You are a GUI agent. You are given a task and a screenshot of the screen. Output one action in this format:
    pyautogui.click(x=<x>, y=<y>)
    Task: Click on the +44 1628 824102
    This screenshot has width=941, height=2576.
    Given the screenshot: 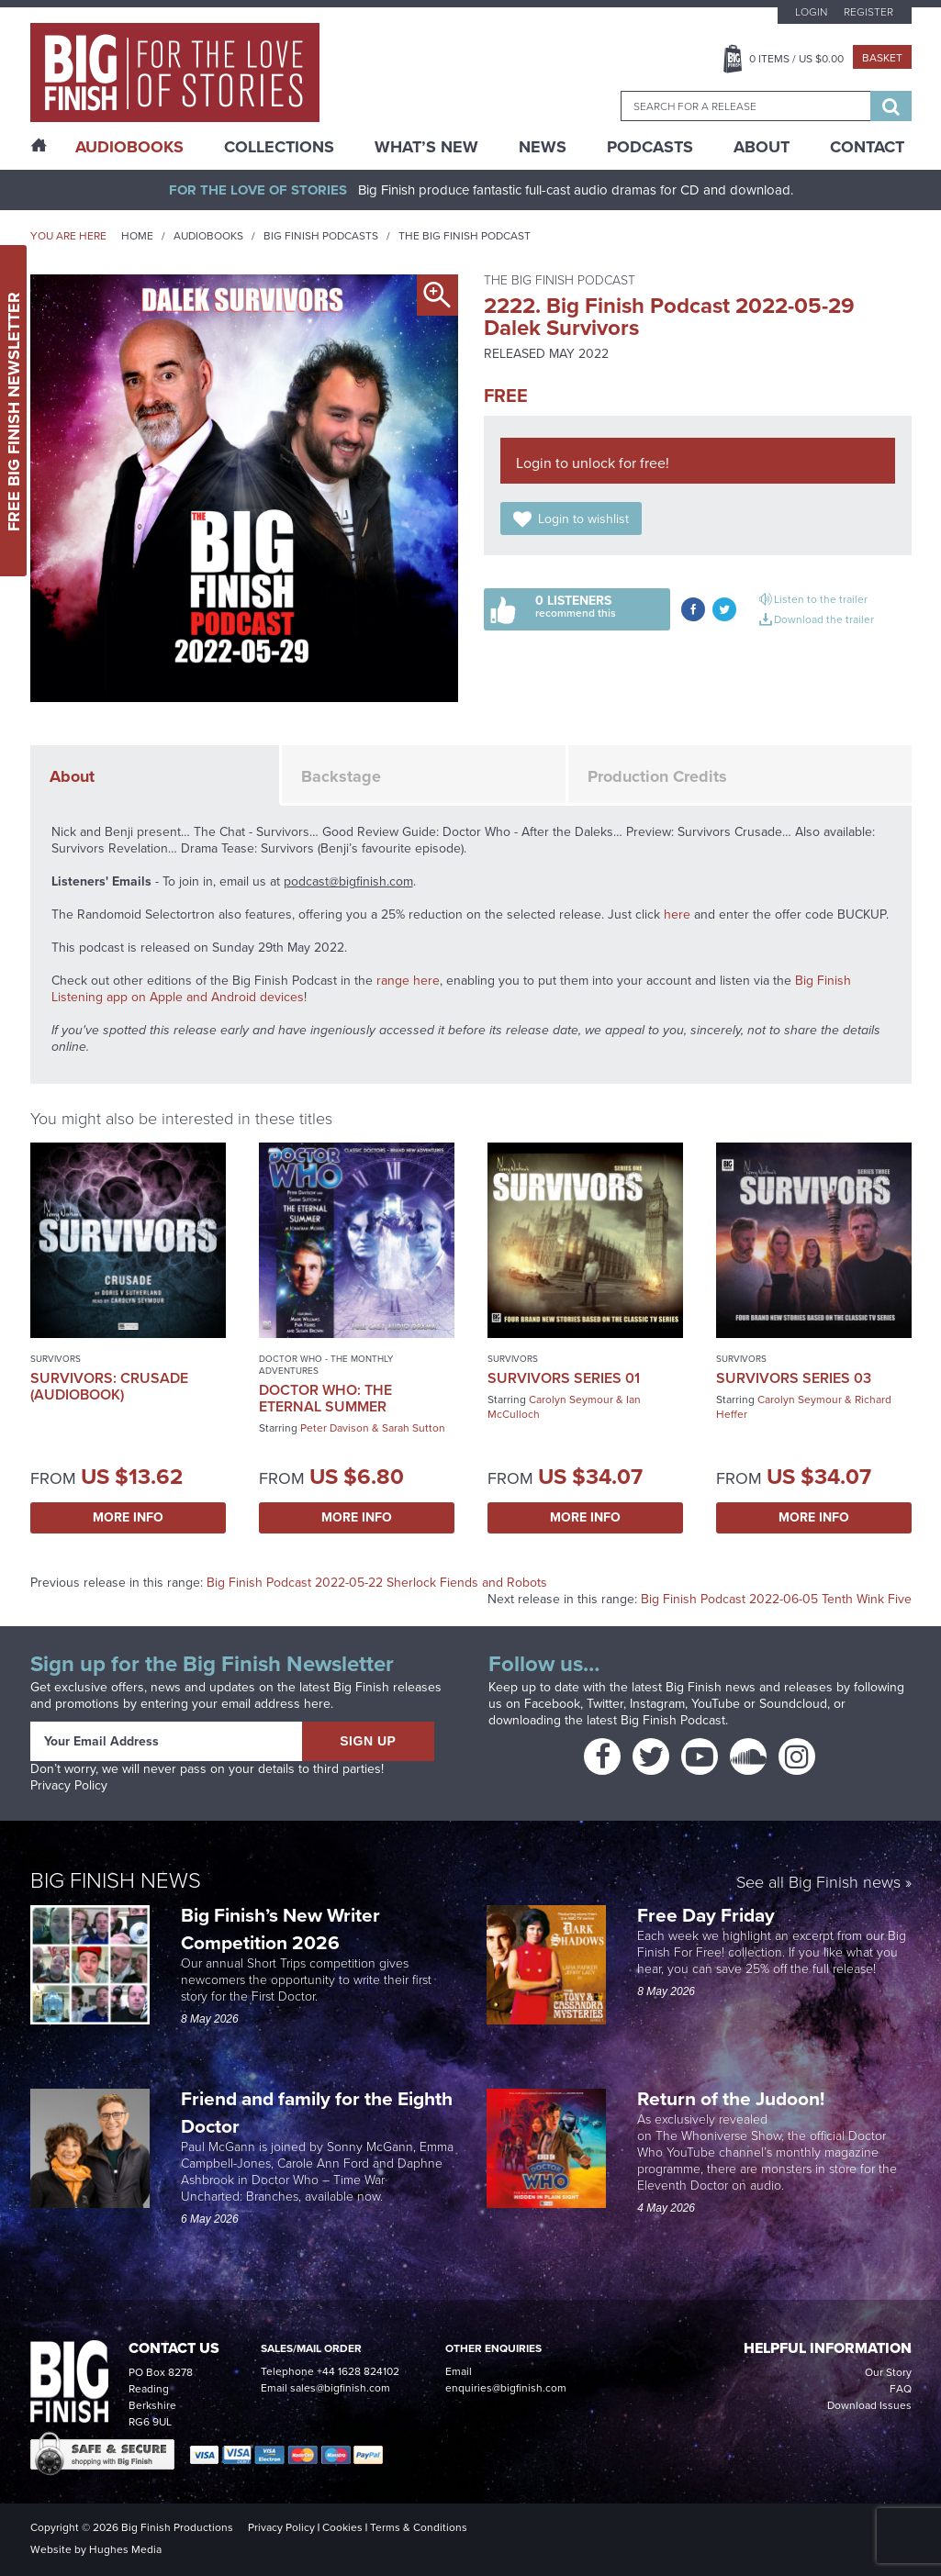 What is the action you would take?
    pyautogui.click(x=358, y=2371)
    